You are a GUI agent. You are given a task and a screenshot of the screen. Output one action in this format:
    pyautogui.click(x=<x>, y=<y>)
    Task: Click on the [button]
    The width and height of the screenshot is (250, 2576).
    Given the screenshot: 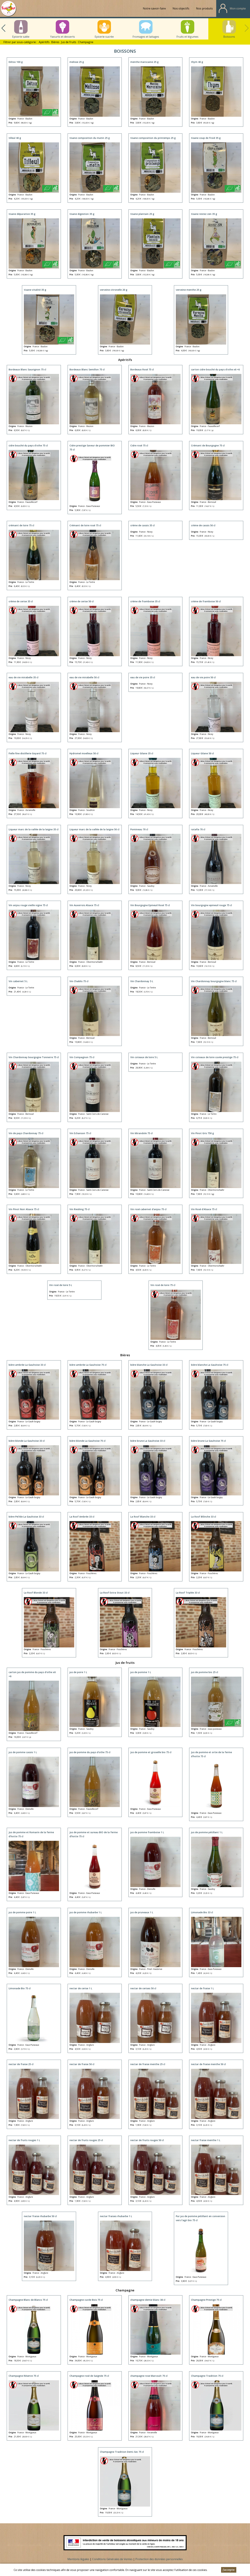 What is the action you would take?
    pyautogui.click(x=3, y=28)
    